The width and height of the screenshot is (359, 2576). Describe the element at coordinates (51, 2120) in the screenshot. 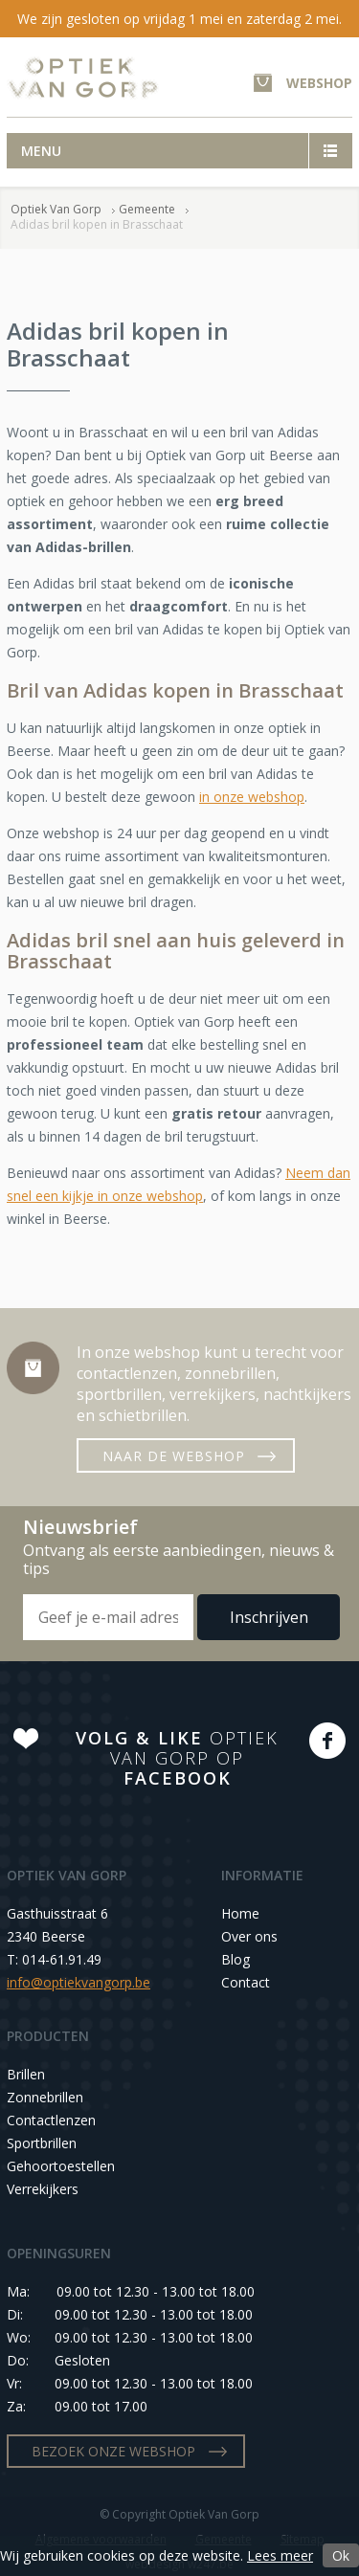

I see `Contactlenzen` at that location.